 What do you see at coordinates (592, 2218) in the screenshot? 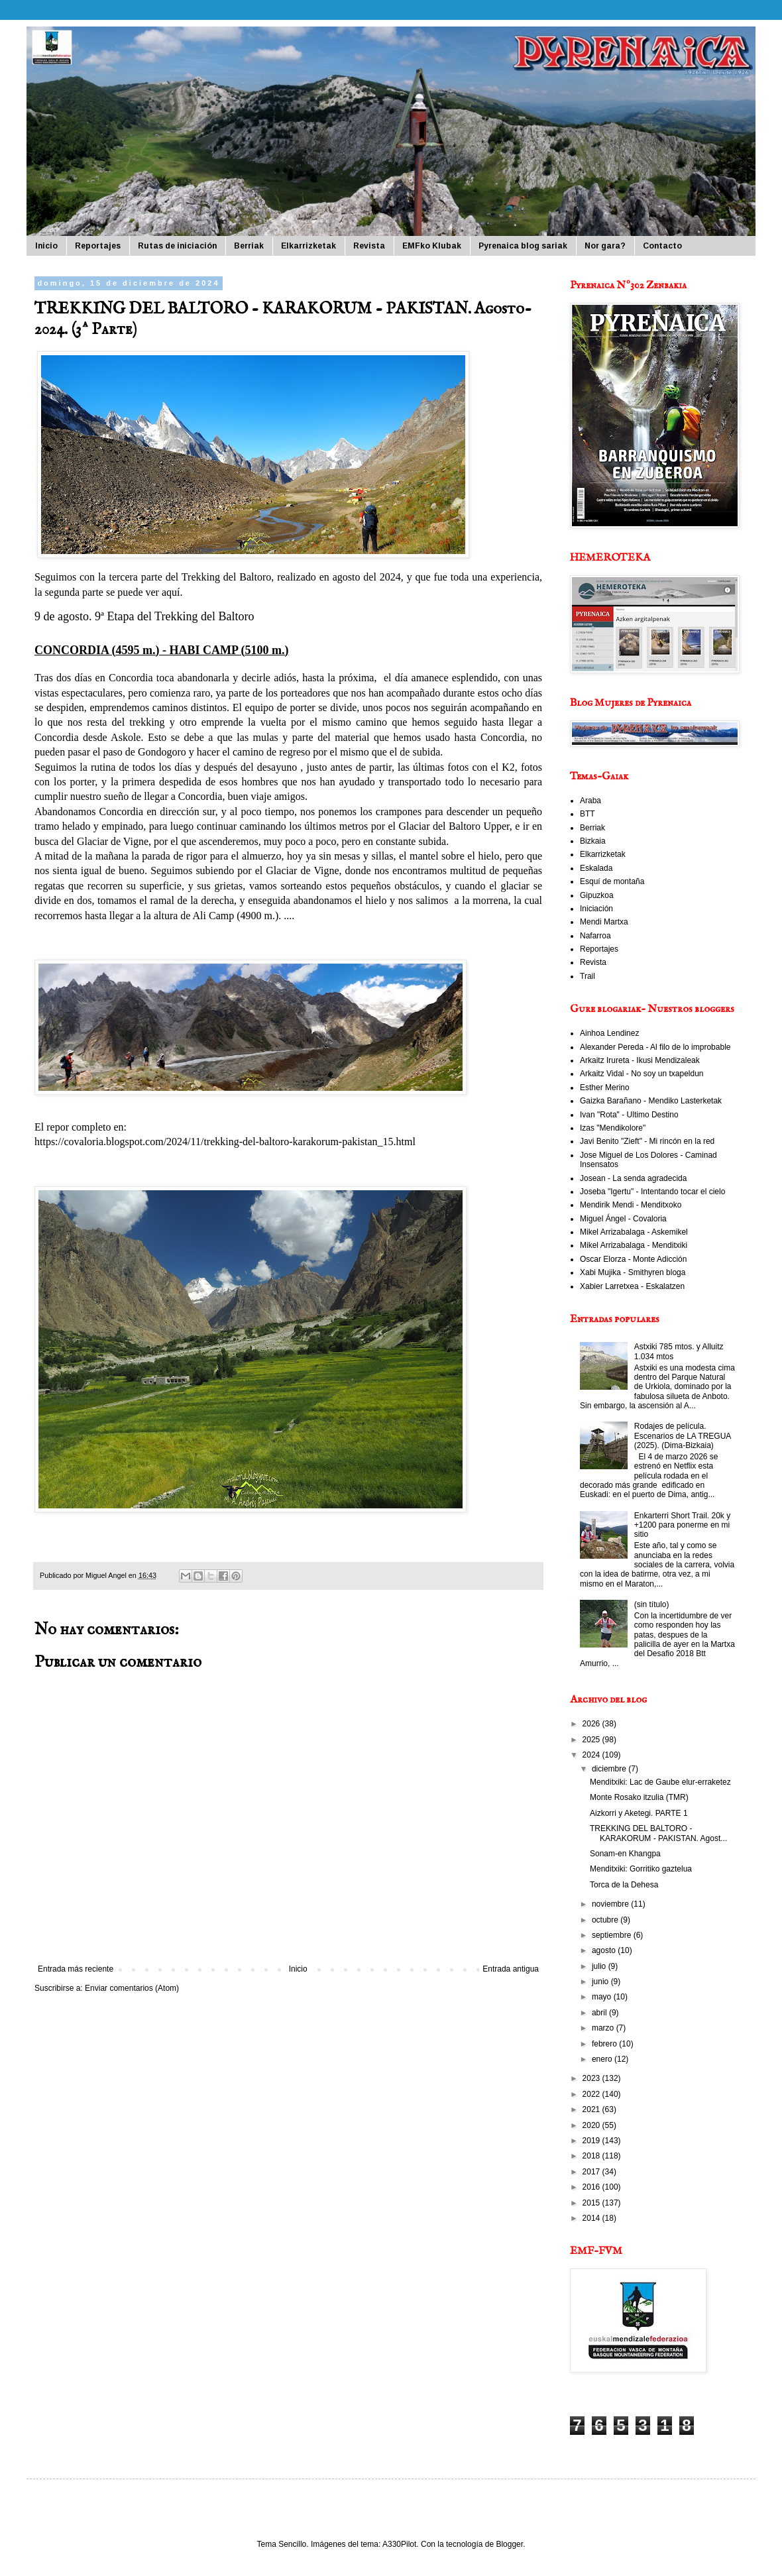
I see `2014` at bounding box center [592, 2218].